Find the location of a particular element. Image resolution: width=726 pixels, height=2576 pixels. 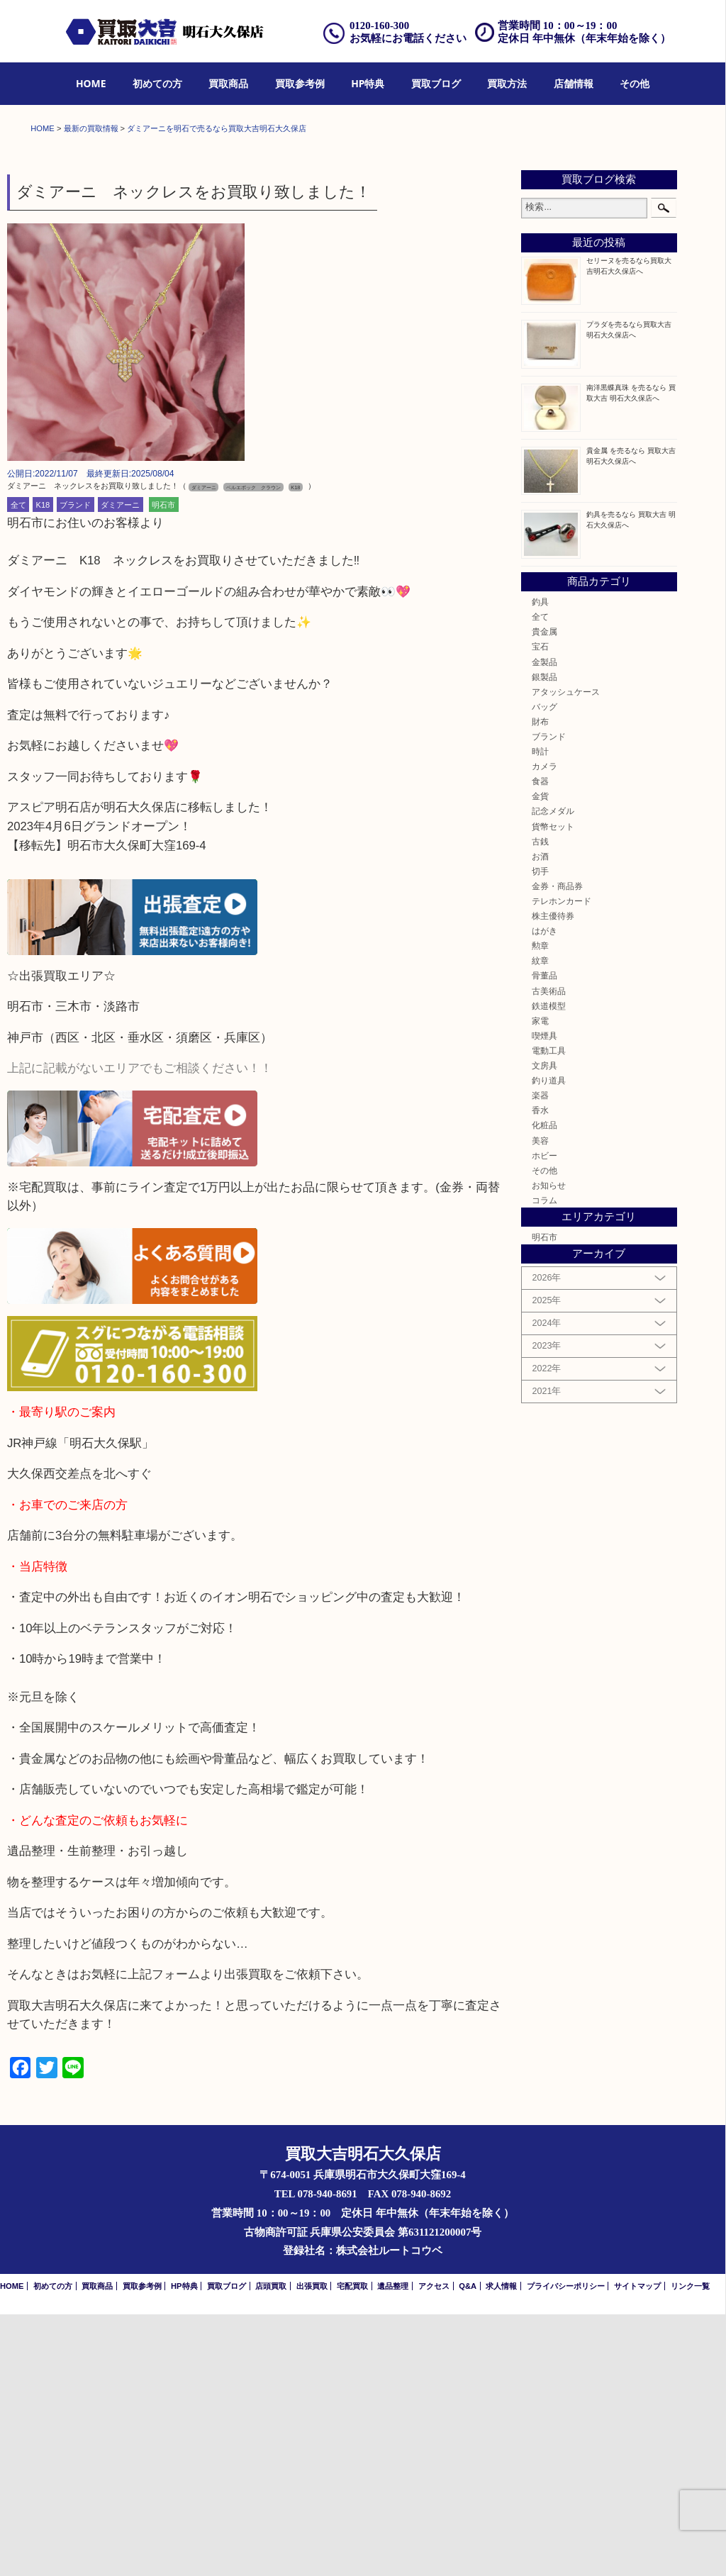

古美術品 is located at coordinates (549, 1251).